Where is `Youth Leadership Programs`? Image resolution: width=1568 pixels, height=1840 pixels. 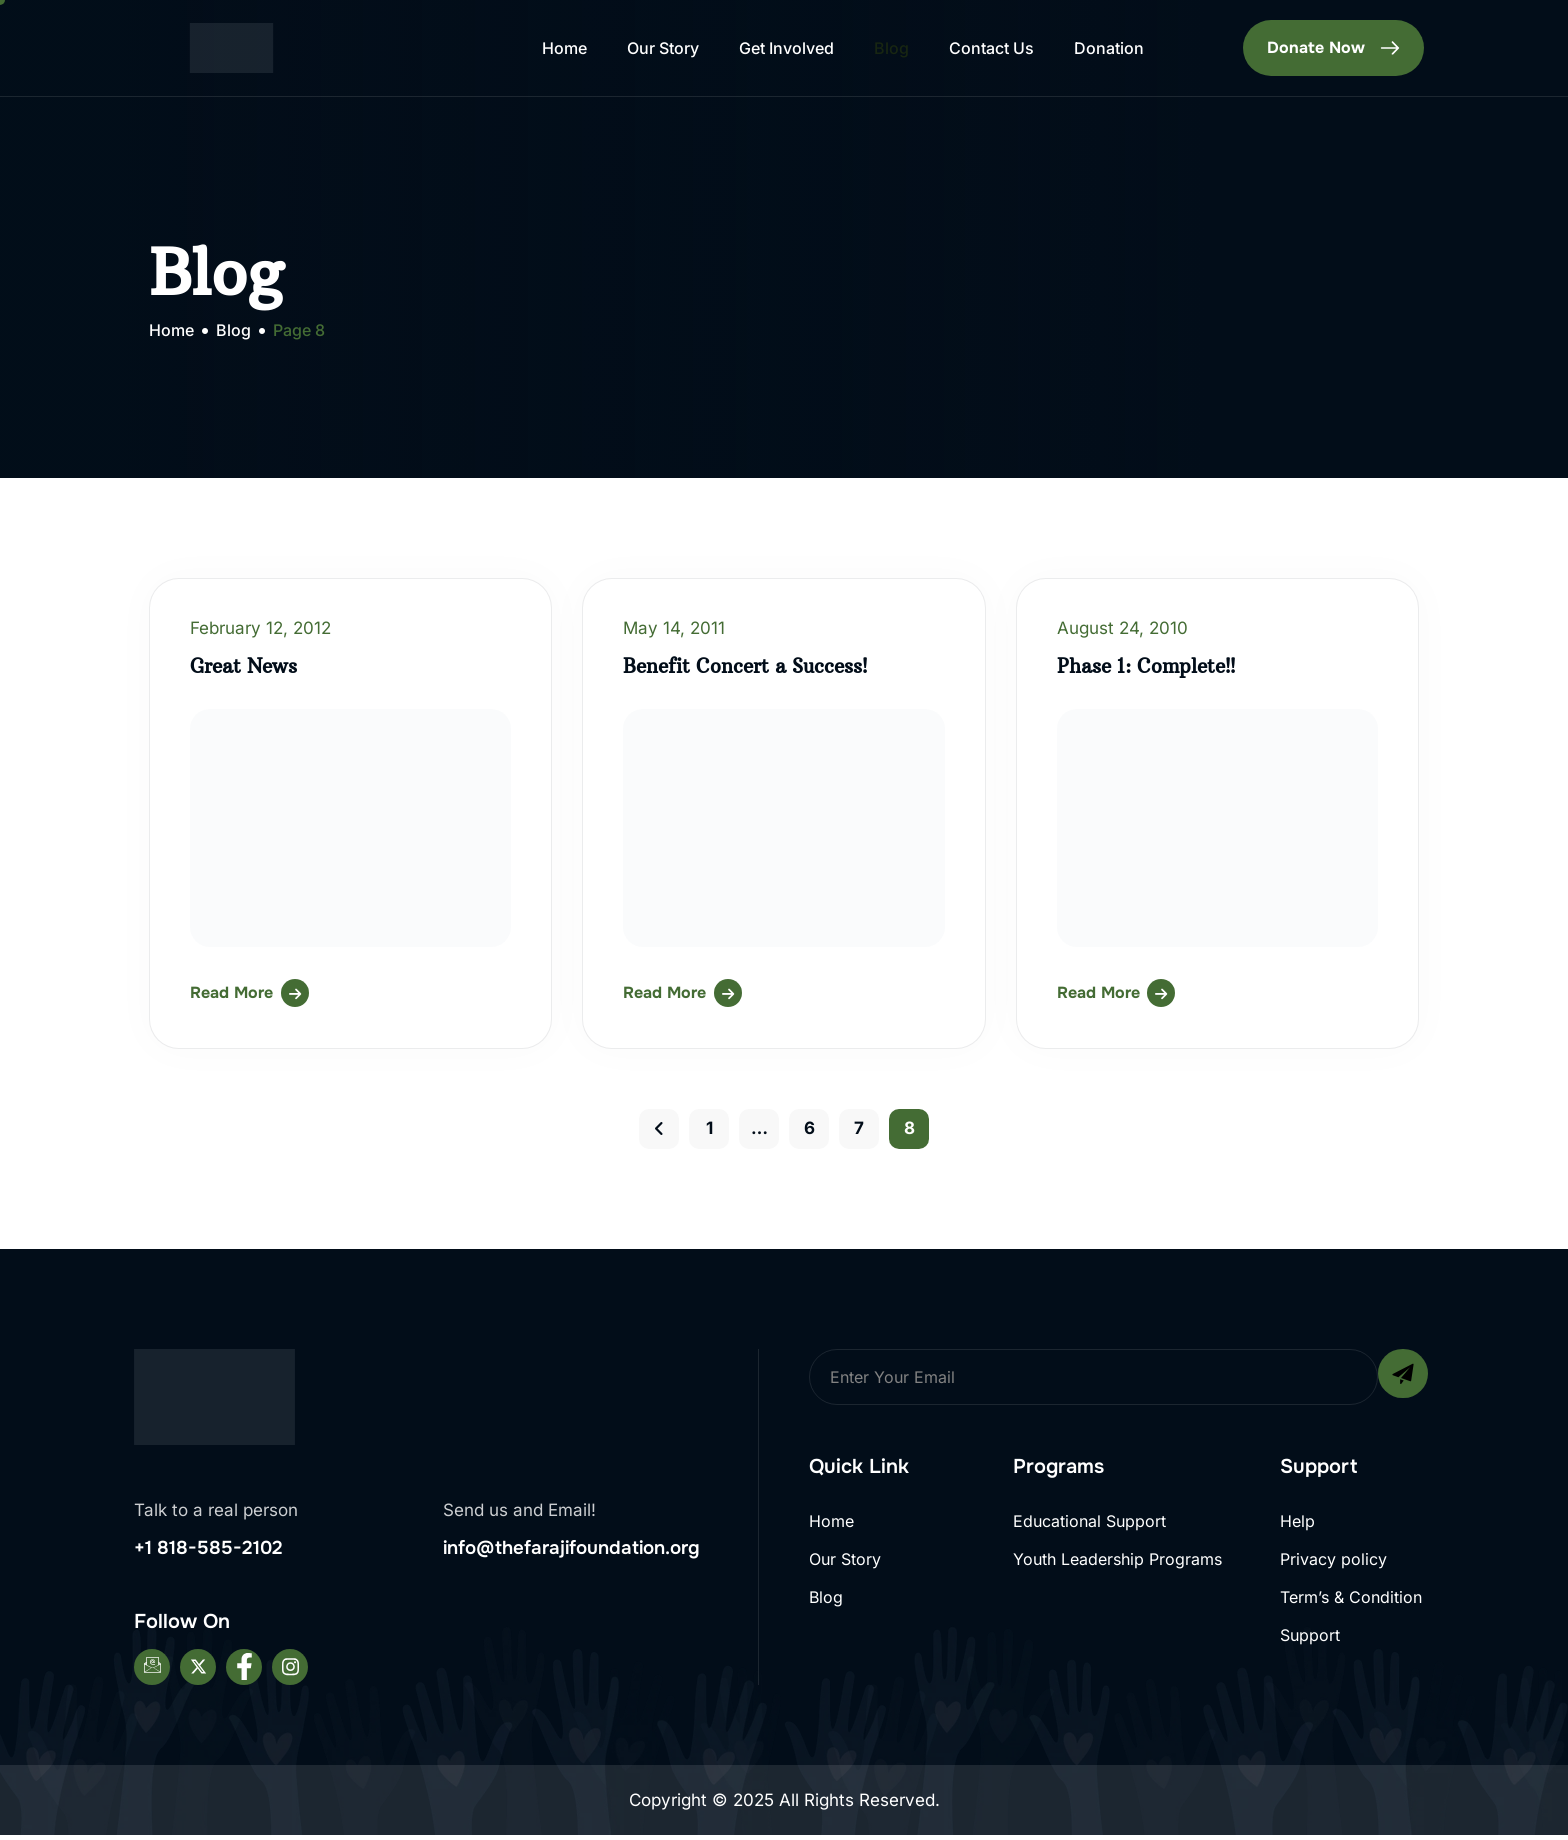 Youth Leadership Programs is located at coordinates (1117, 1561).